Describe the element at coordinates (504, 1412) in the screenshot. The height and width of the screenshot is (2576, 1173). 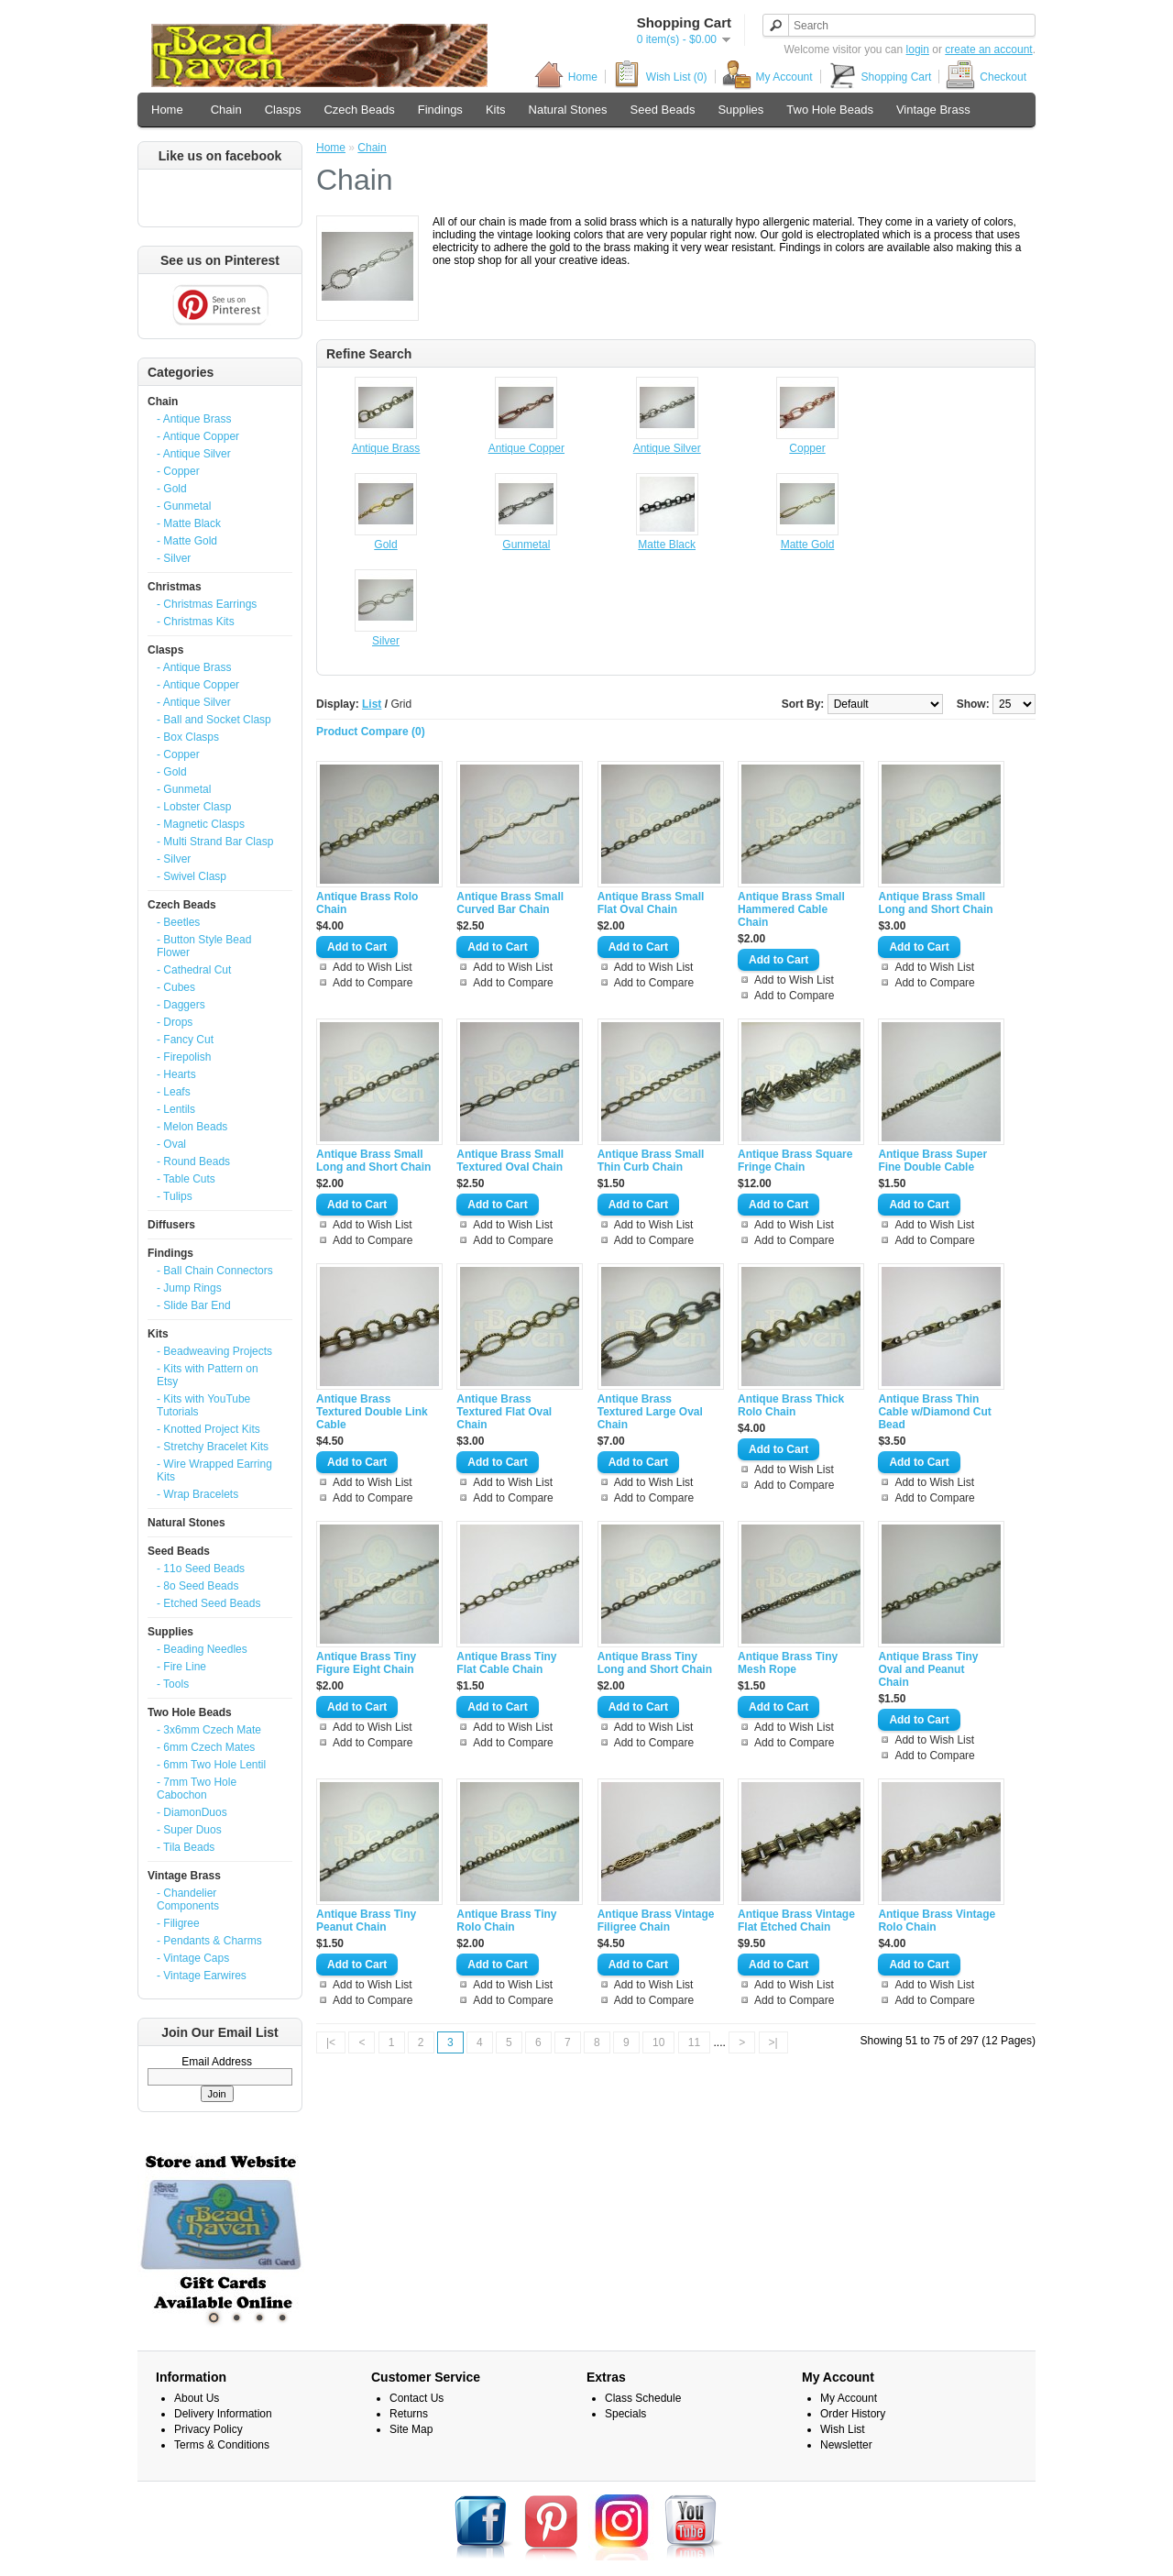
I see `Antique Brass Textured Flat Oval Chain` at that location.